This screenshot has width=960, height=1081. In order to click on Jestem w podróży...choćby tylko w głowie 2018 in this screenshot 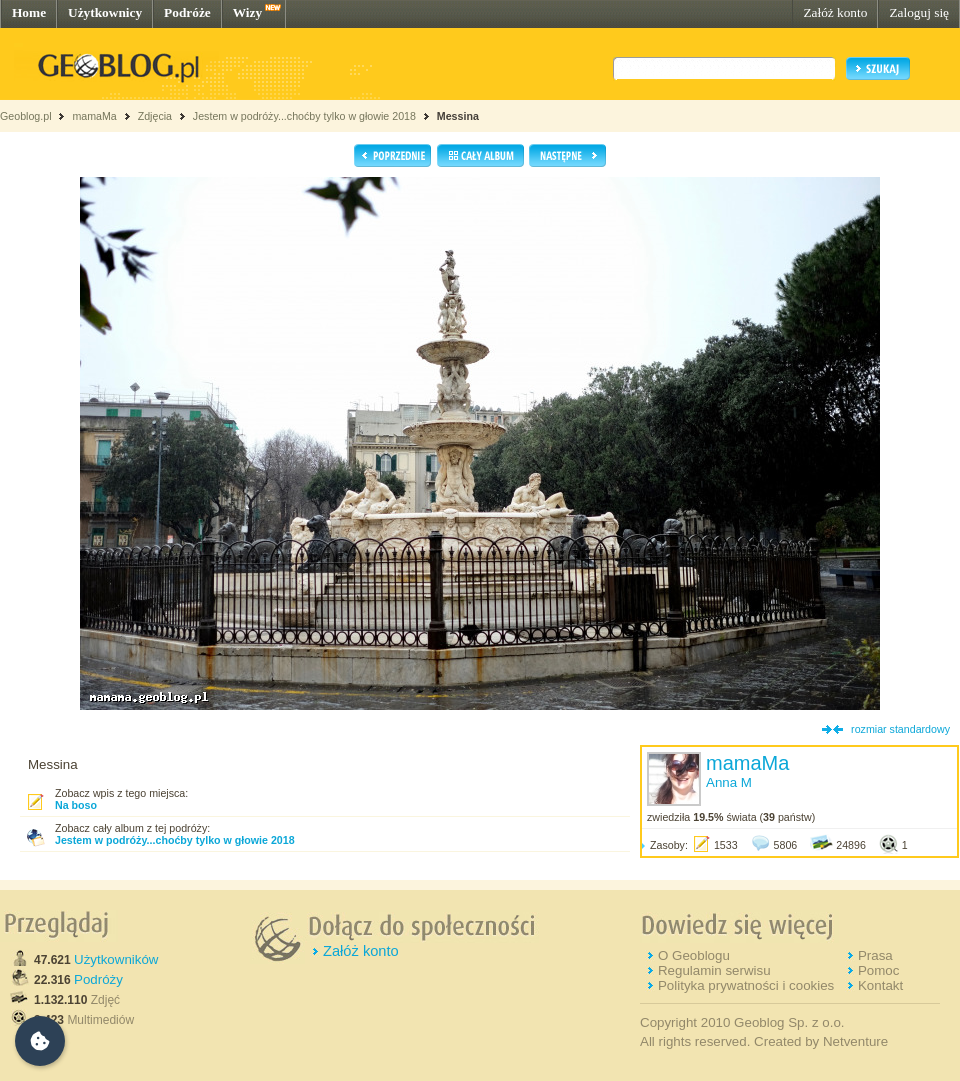, I will do `click(304, 116)`.